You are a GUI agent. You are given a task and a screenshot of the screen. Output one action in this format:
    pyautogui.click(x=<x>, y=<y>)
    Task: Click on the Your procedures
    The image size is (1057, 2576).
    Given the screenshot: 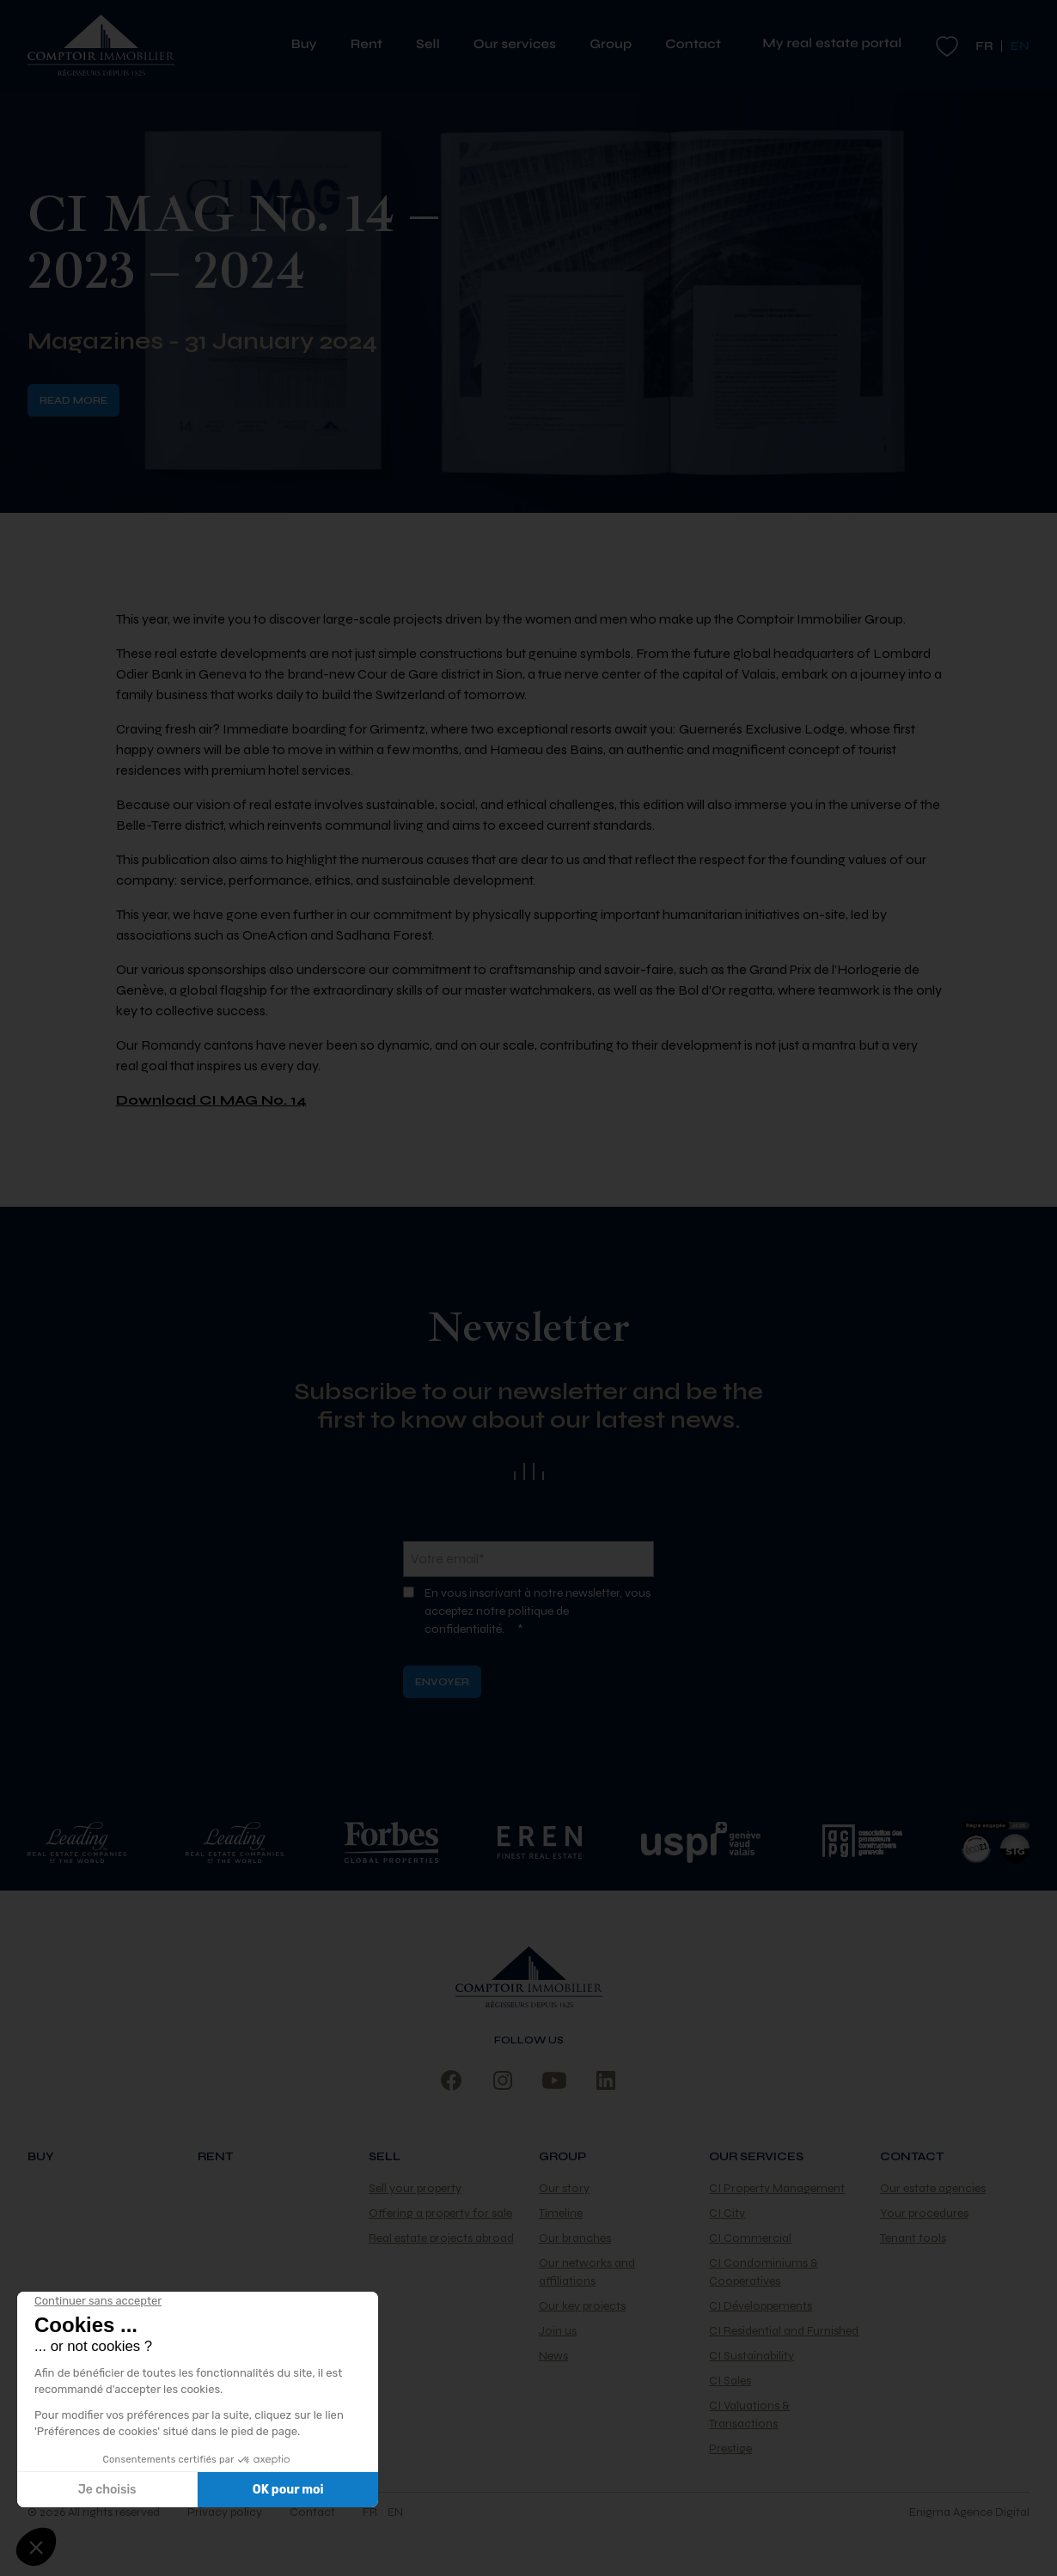 What is the action you would take?
    pyautogui.click(x=924, y=2213)
    